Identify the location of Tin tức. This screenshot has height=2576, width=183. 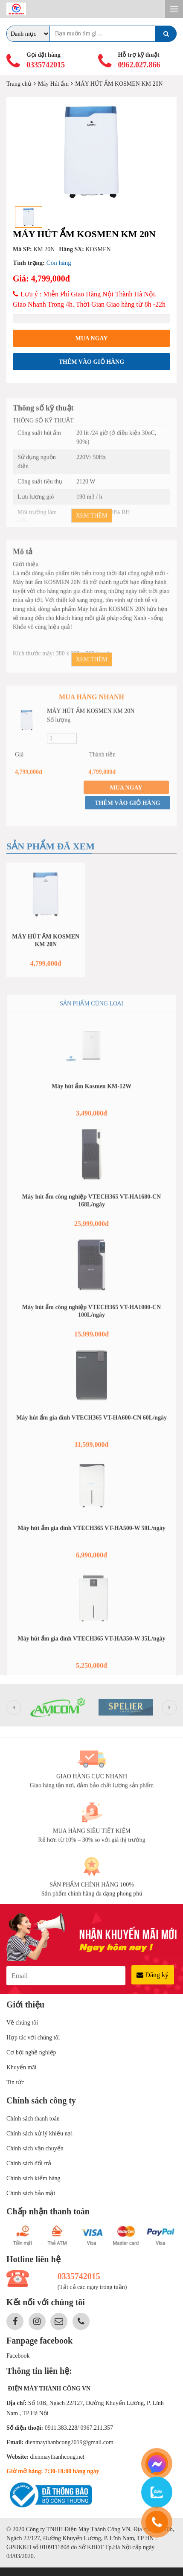
(15, 2082).